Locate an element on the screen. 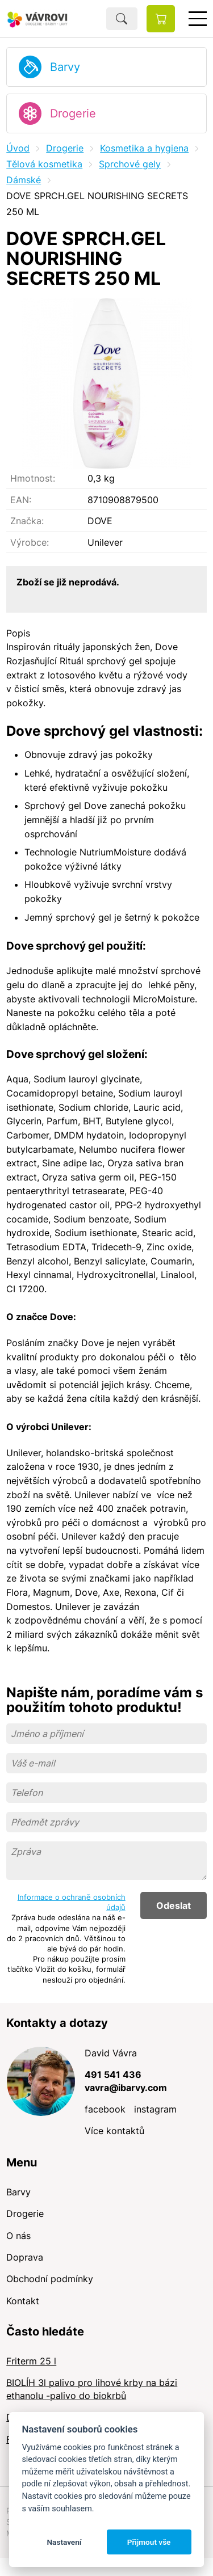 Image resolution: width=213 pixels, height=2576 pixels. O nás is located at coordinates (18, 2235).